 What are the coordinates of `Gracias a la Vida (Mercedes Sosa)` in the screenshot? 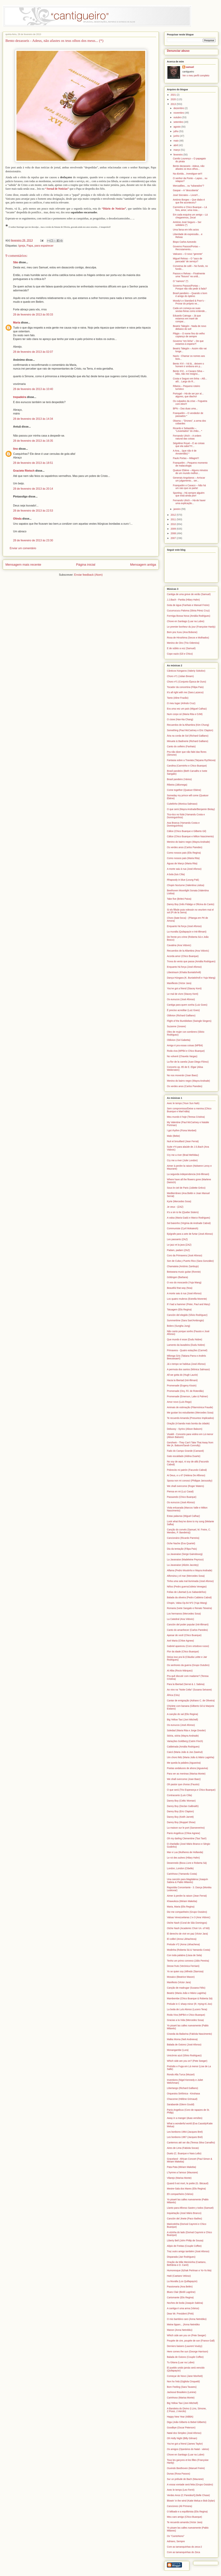 It's located at (185, 2020).